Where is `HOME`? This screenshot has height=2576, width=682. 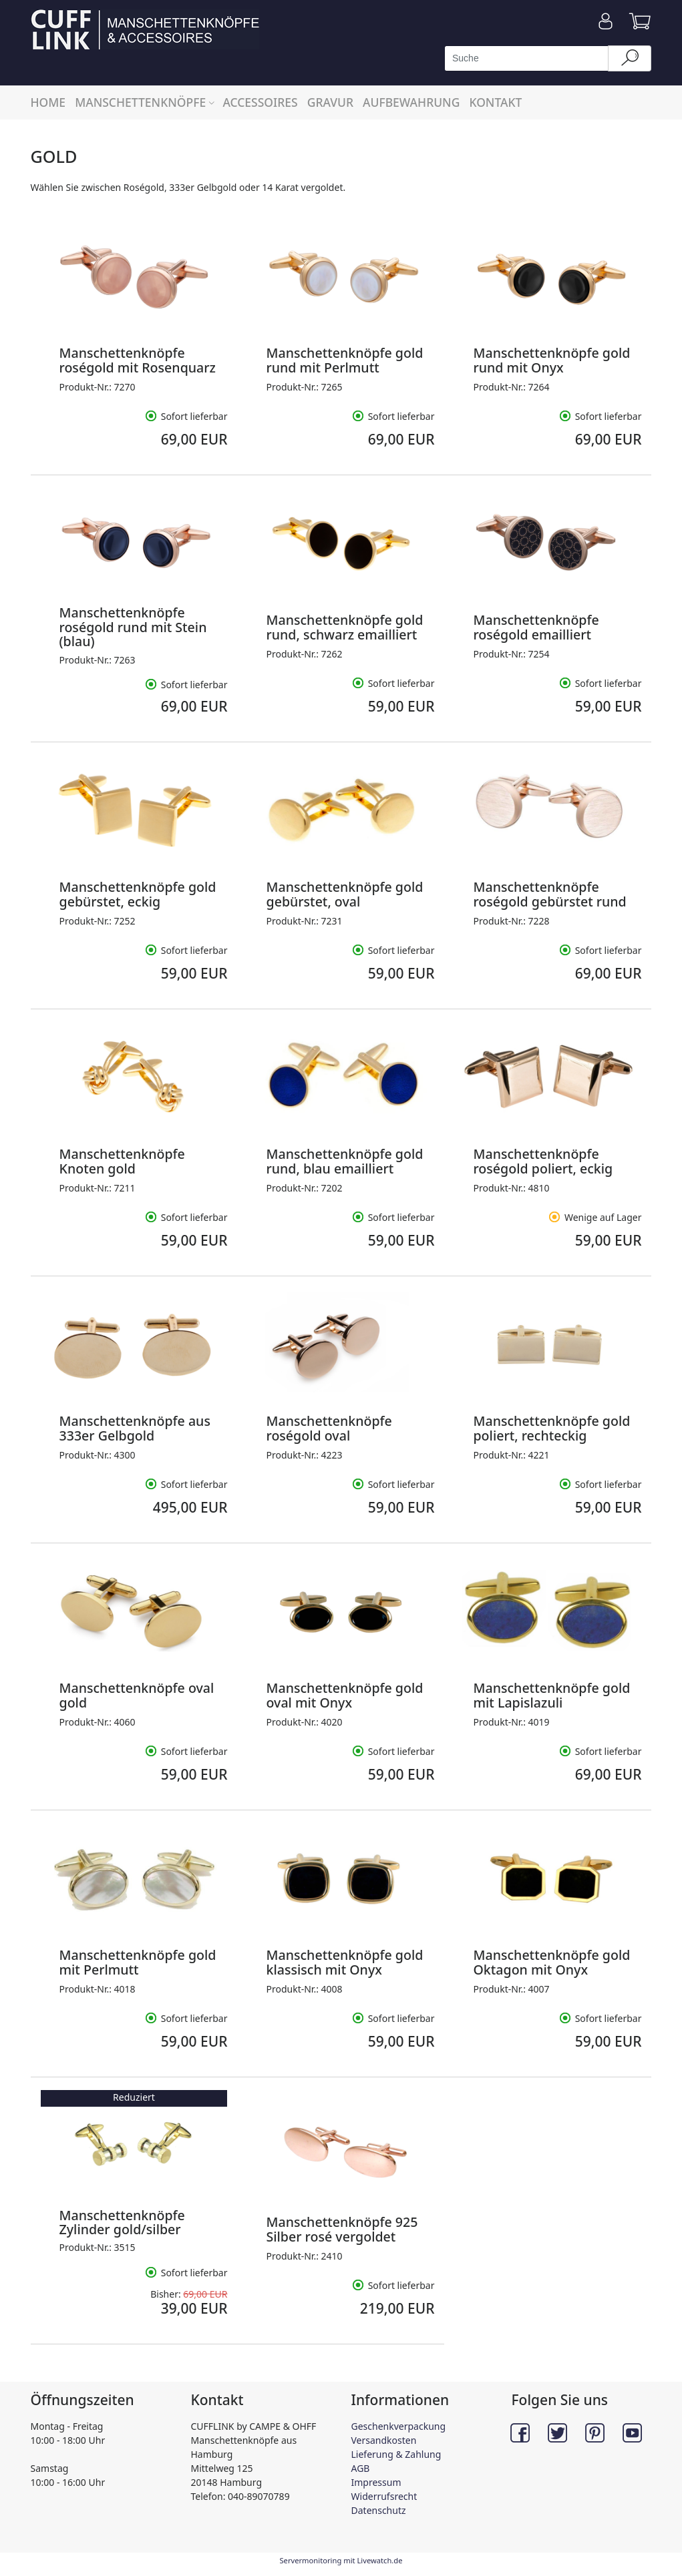
HOME is located at coordinates (48, 102).